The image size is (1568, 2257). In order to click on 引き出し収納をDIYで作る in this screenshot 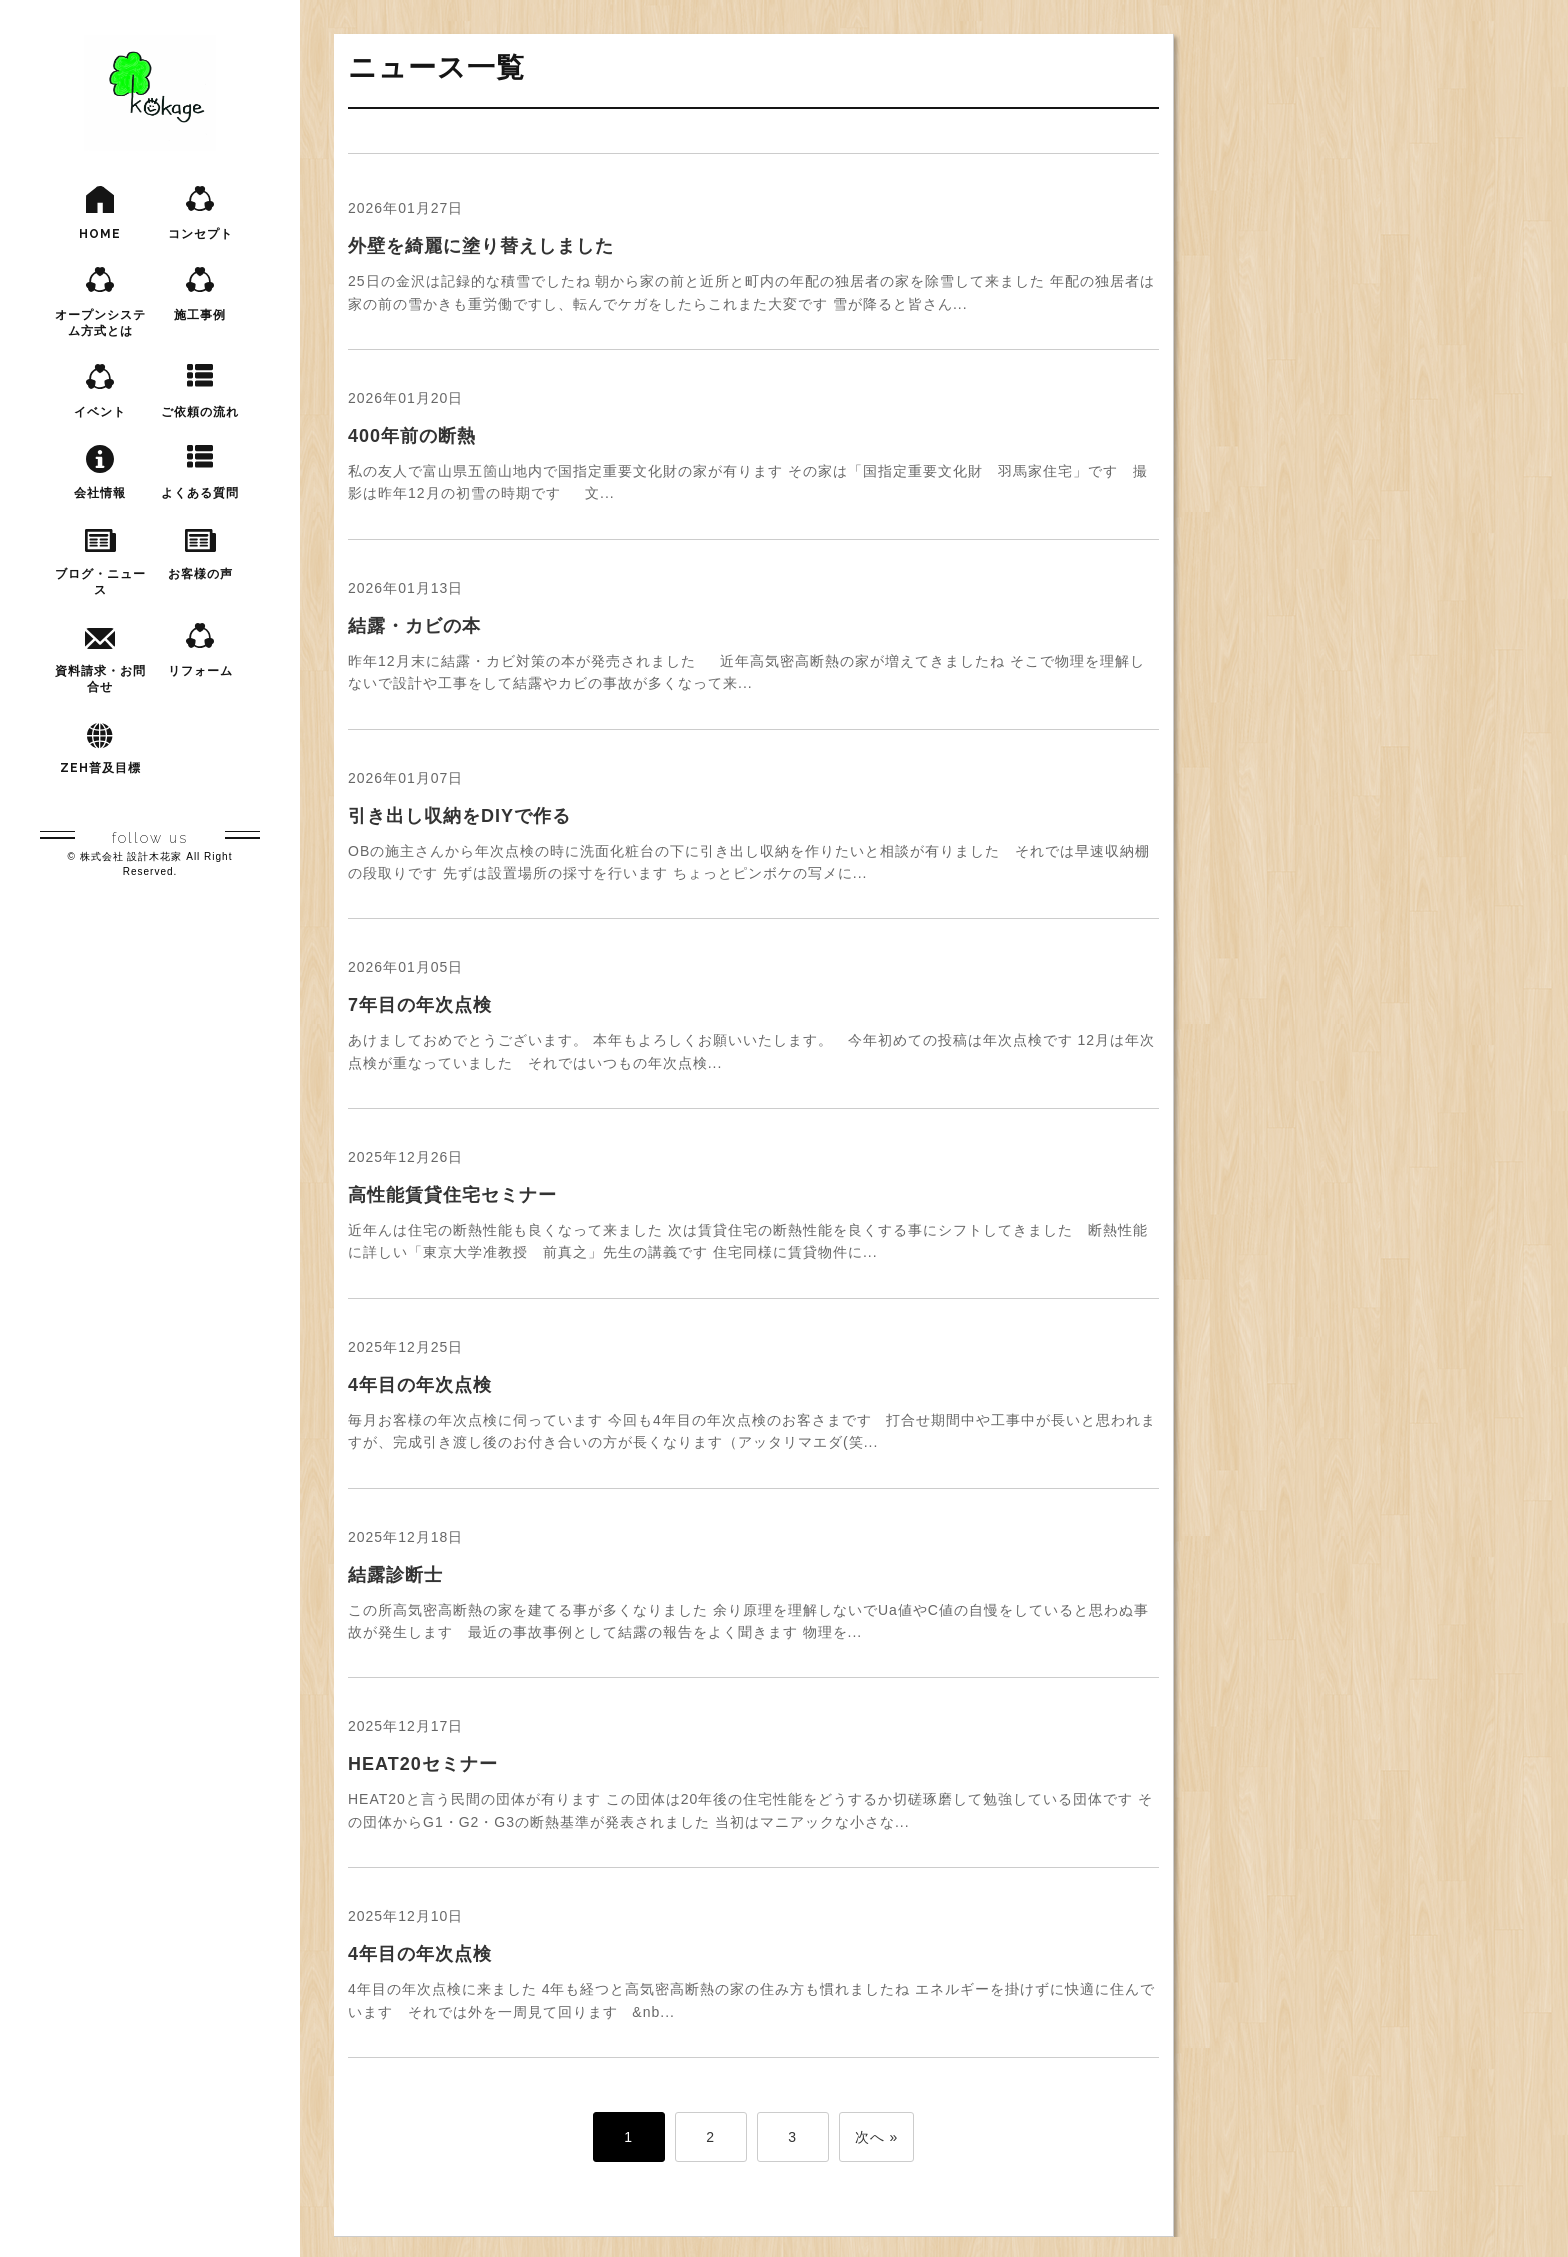, I will do `click(459, 816)`.